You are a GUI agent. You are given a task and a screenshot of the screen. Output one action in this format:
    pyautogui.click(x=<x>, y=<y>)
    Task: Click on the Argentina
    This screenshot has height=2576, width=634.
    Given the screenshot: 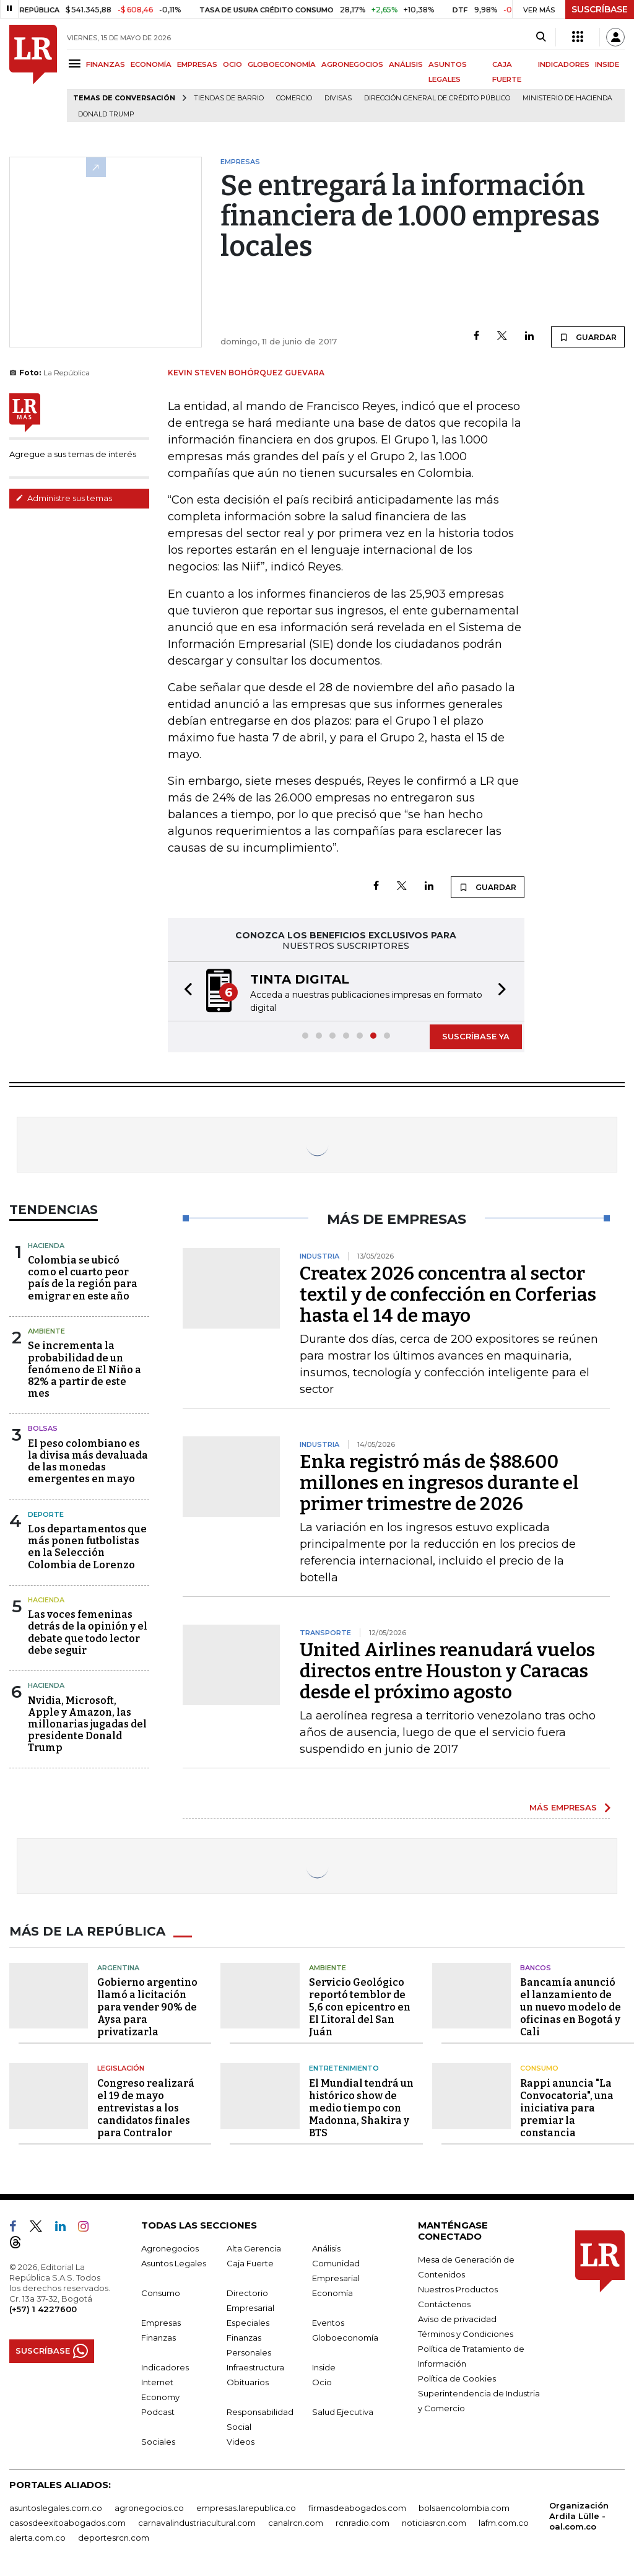 What is the action you would take?
    pyautogui.click(x=118, y=1967)
    